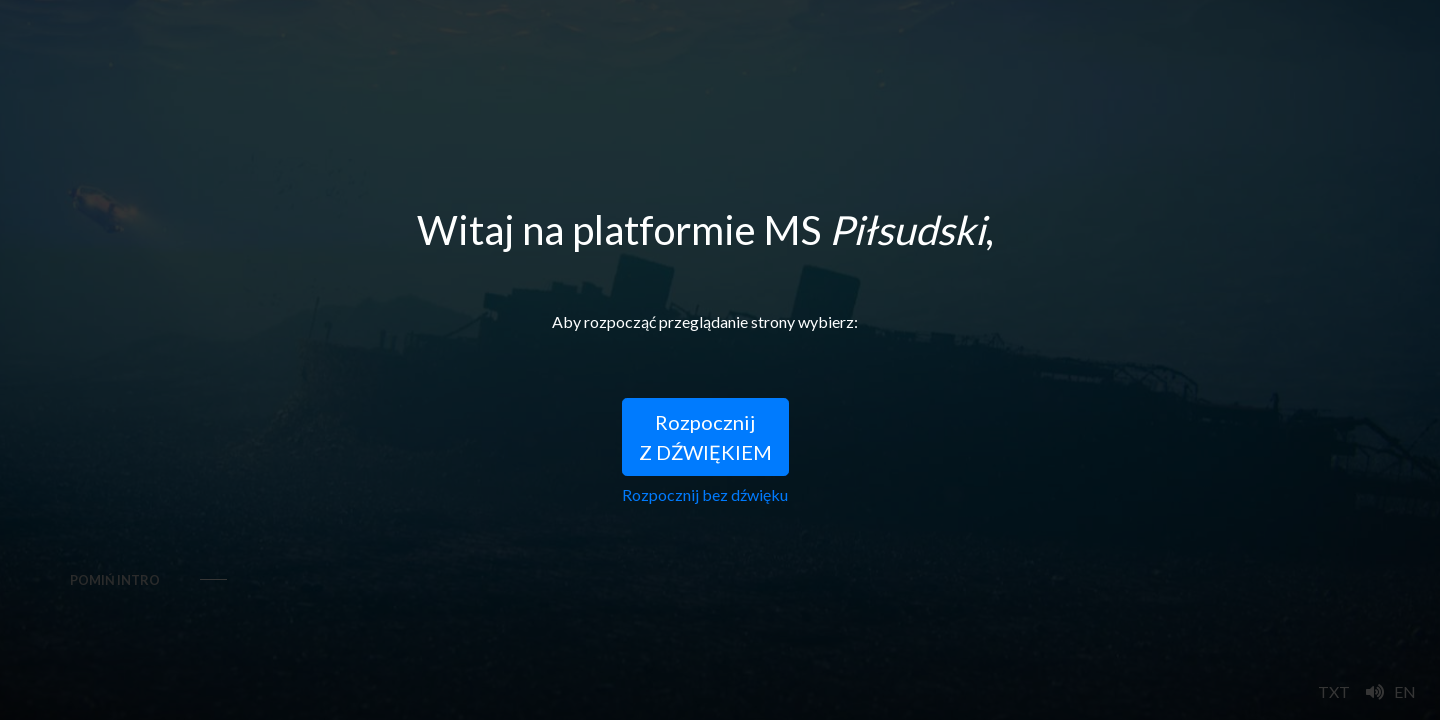 The image size is (1440, 720). What do you see at coordinates (705, 494) in the screenshot?
I see `Rozpocznij bez dźwięku` at bounding box center [705, 494].